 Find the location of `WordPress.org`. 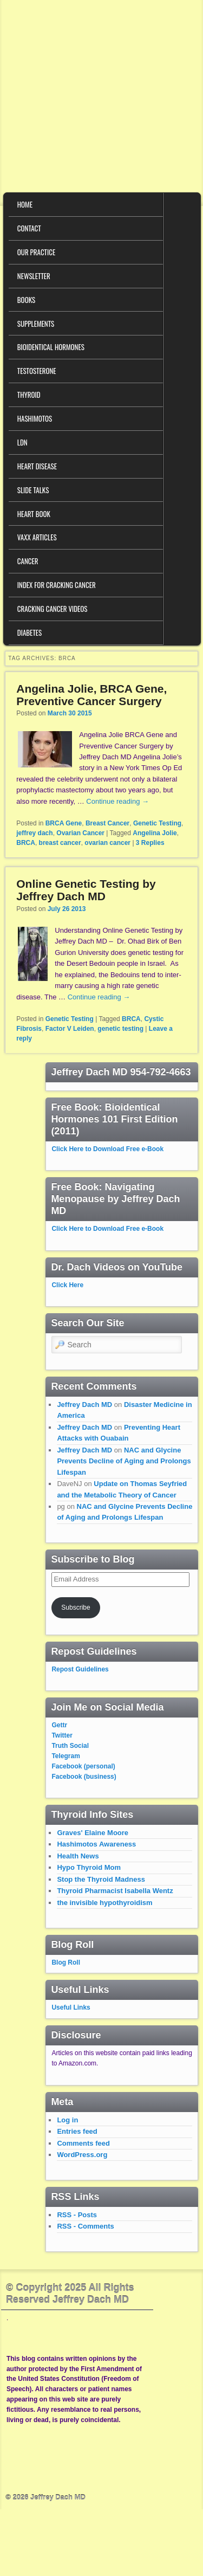

WordPress.org is located at coordinates (82, 2155).